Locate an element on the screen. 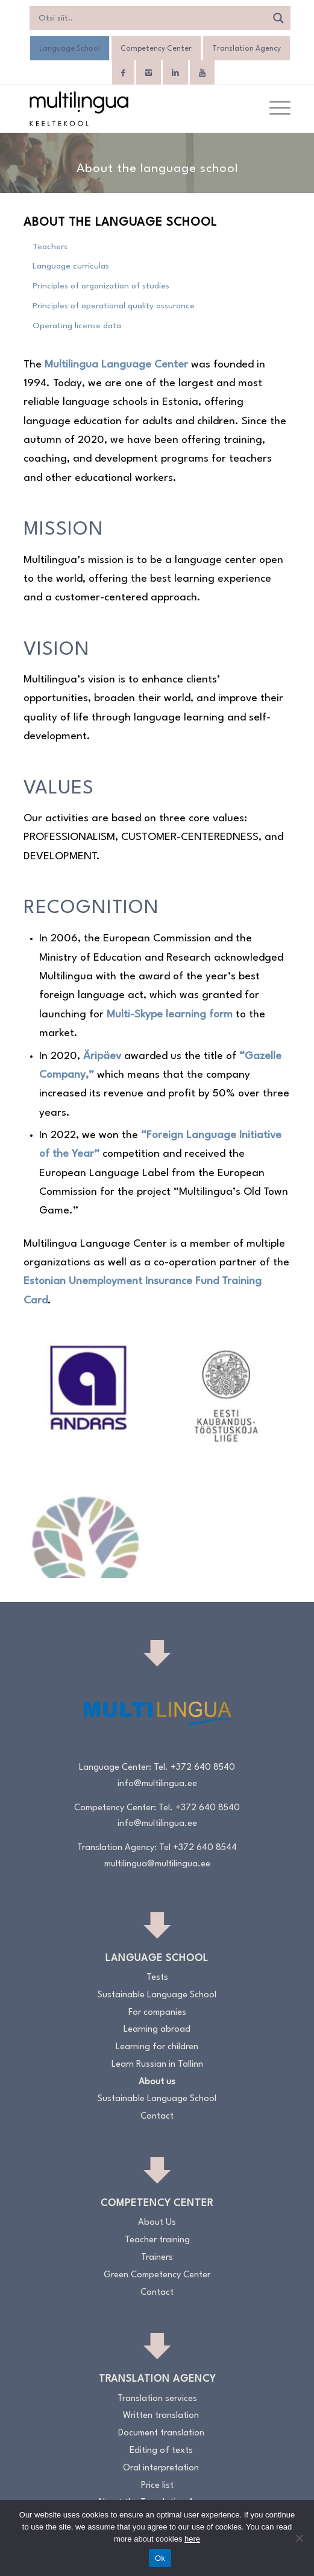  +372 640 8540 is located at coordinates (203, 1767).